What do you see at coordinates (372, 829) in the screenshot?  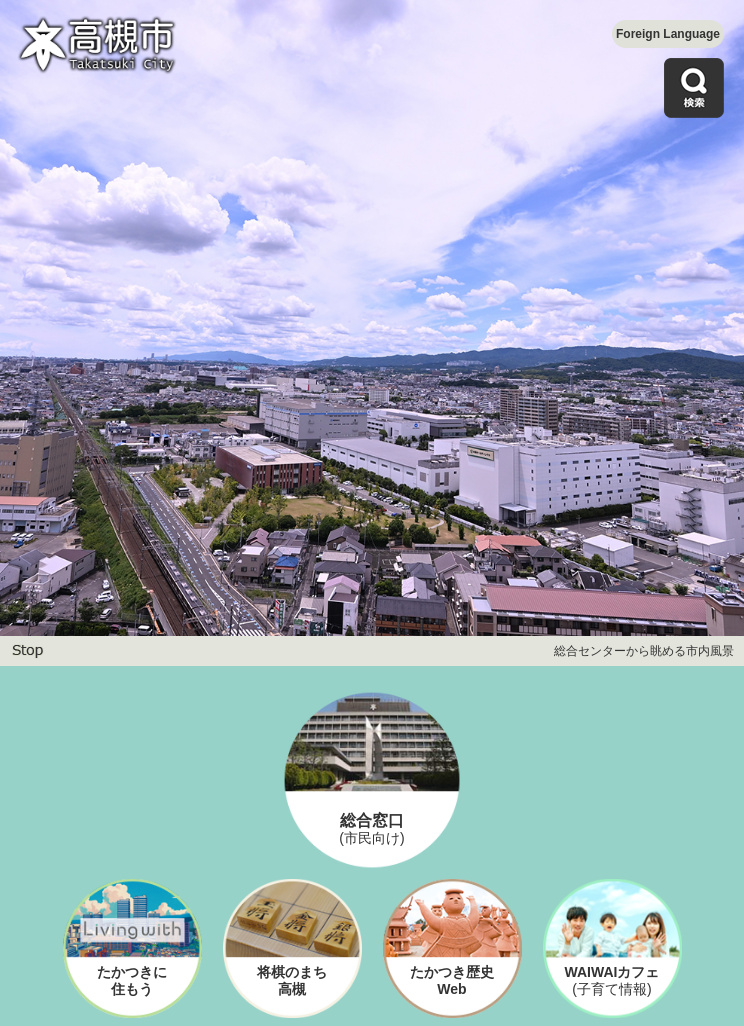 I see `総合窓口` at bounding box center [372, 829].